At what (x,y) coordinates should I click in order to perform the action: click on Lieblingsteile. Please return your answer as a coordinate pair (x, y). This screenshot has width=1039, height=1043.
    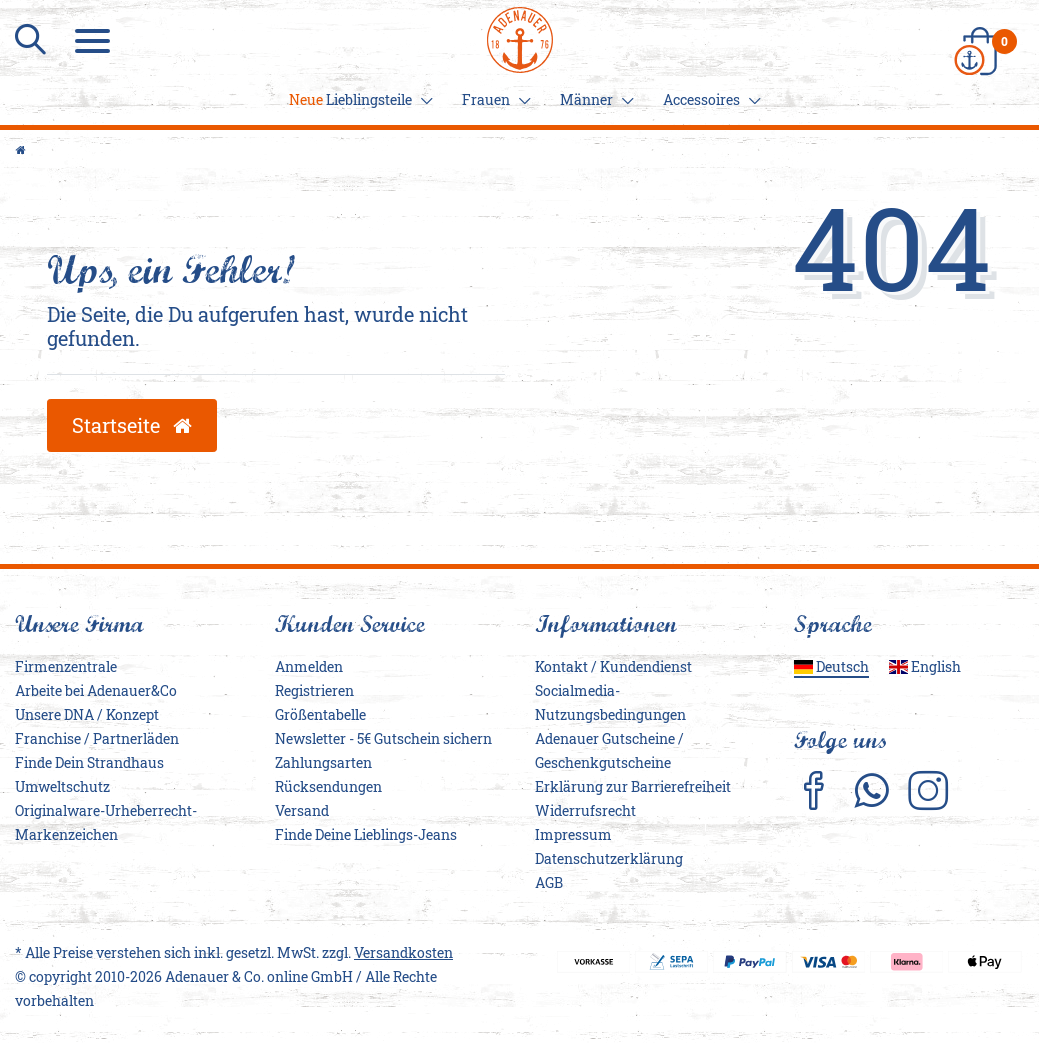
    Looking at the image, I should click on (358, 99).